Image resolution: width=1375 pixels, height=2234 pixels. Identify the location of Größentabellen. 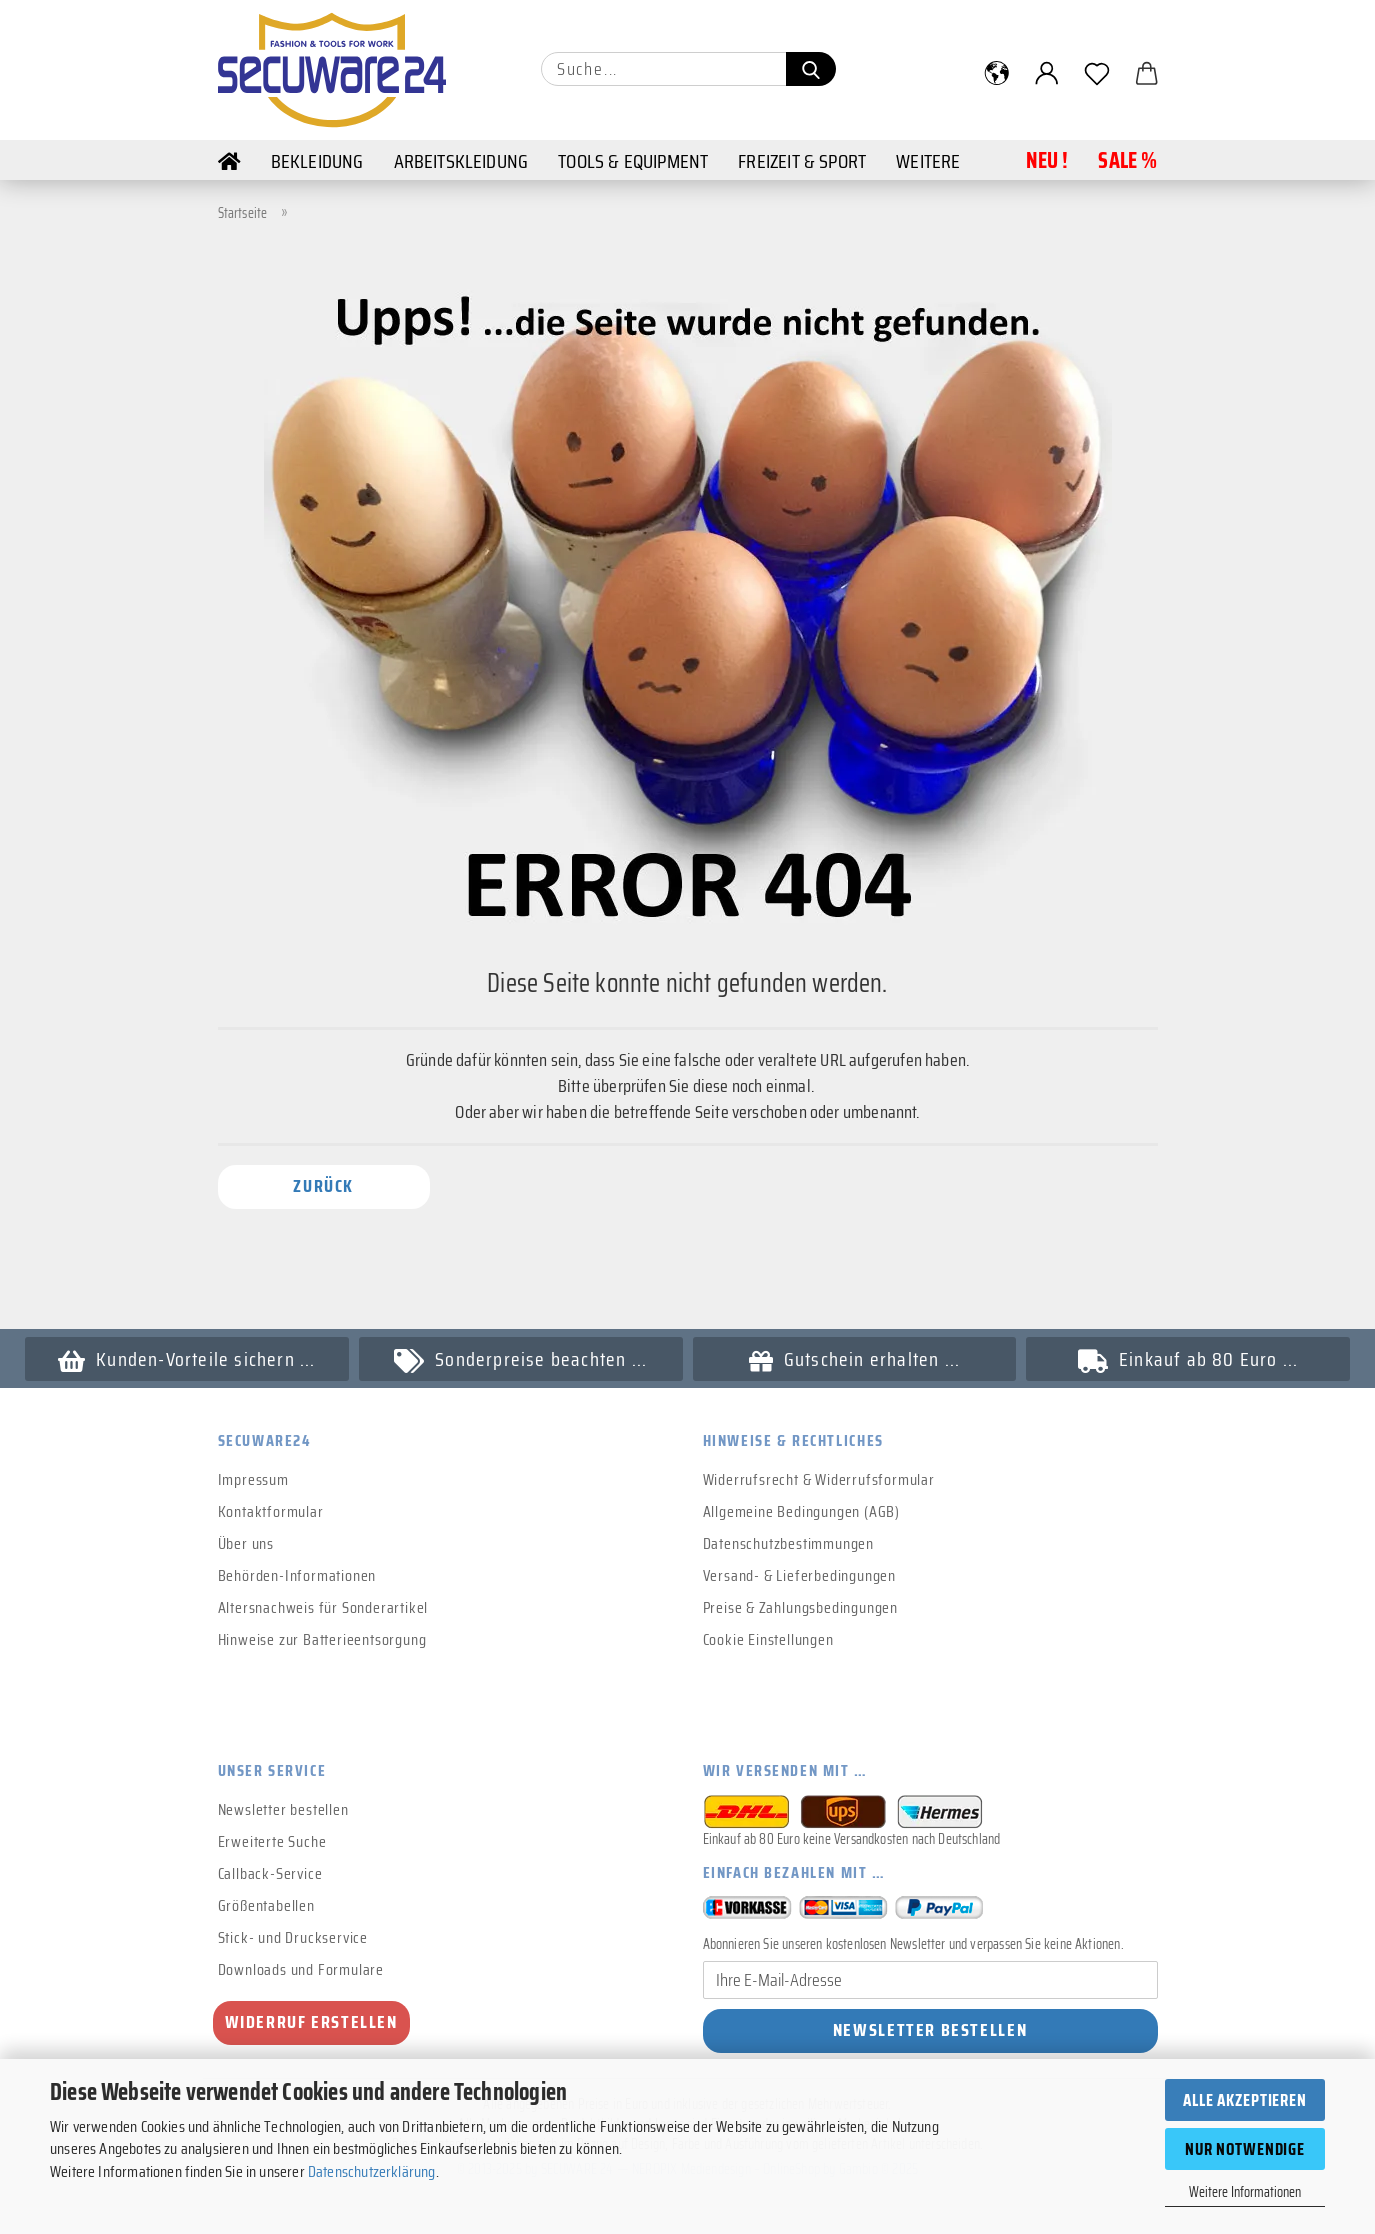
(266, 1905).